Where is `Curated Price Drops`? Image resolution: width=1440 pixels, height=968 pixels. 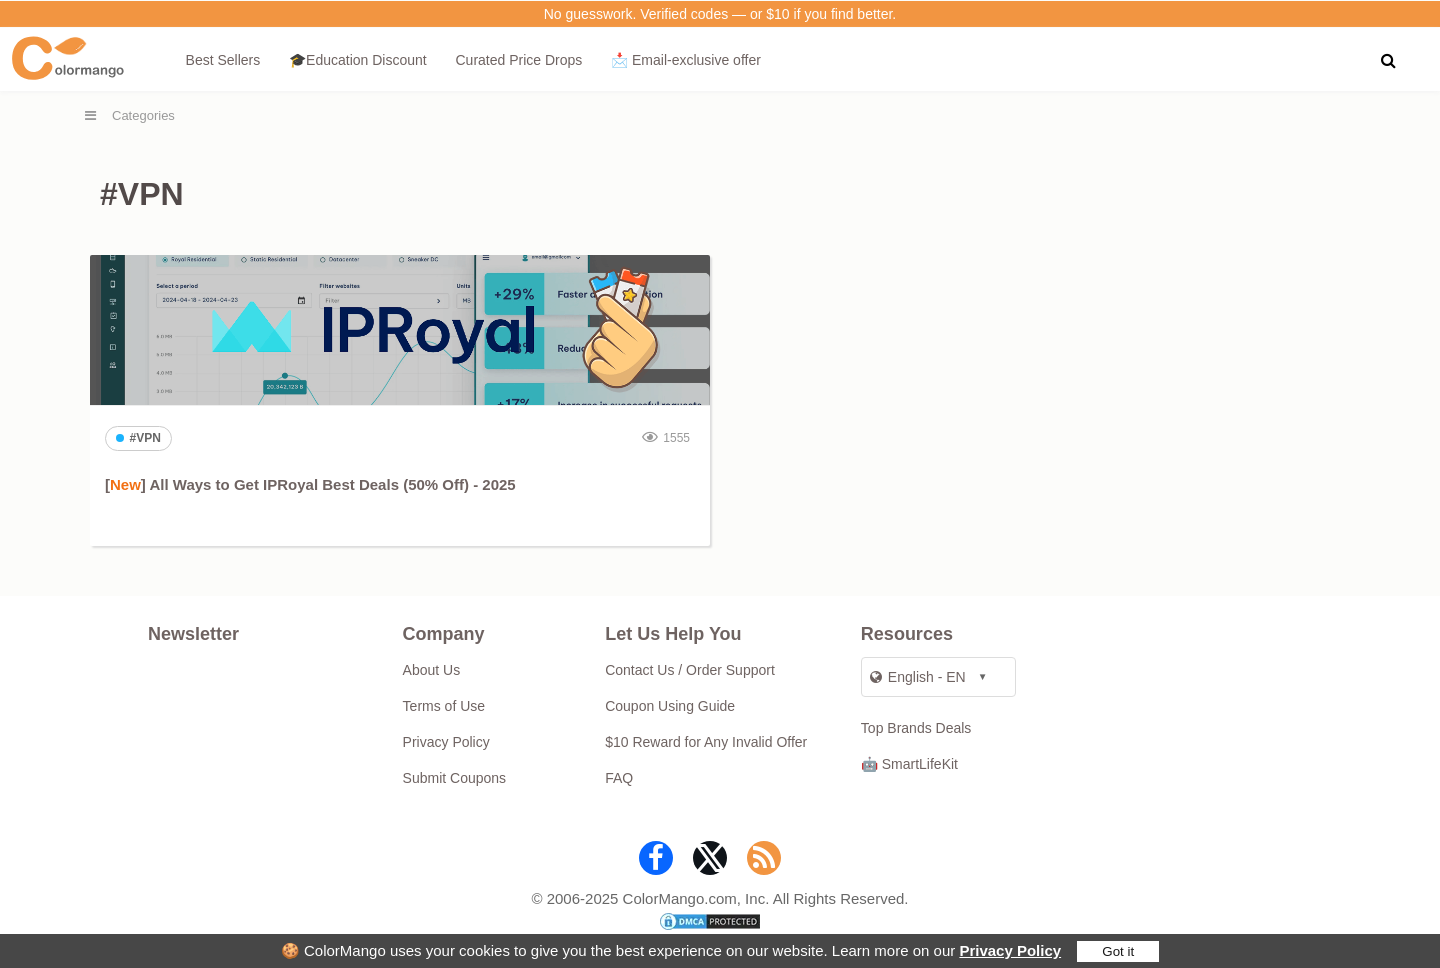
Curated Price Drops is located at coordinates (518, 60).